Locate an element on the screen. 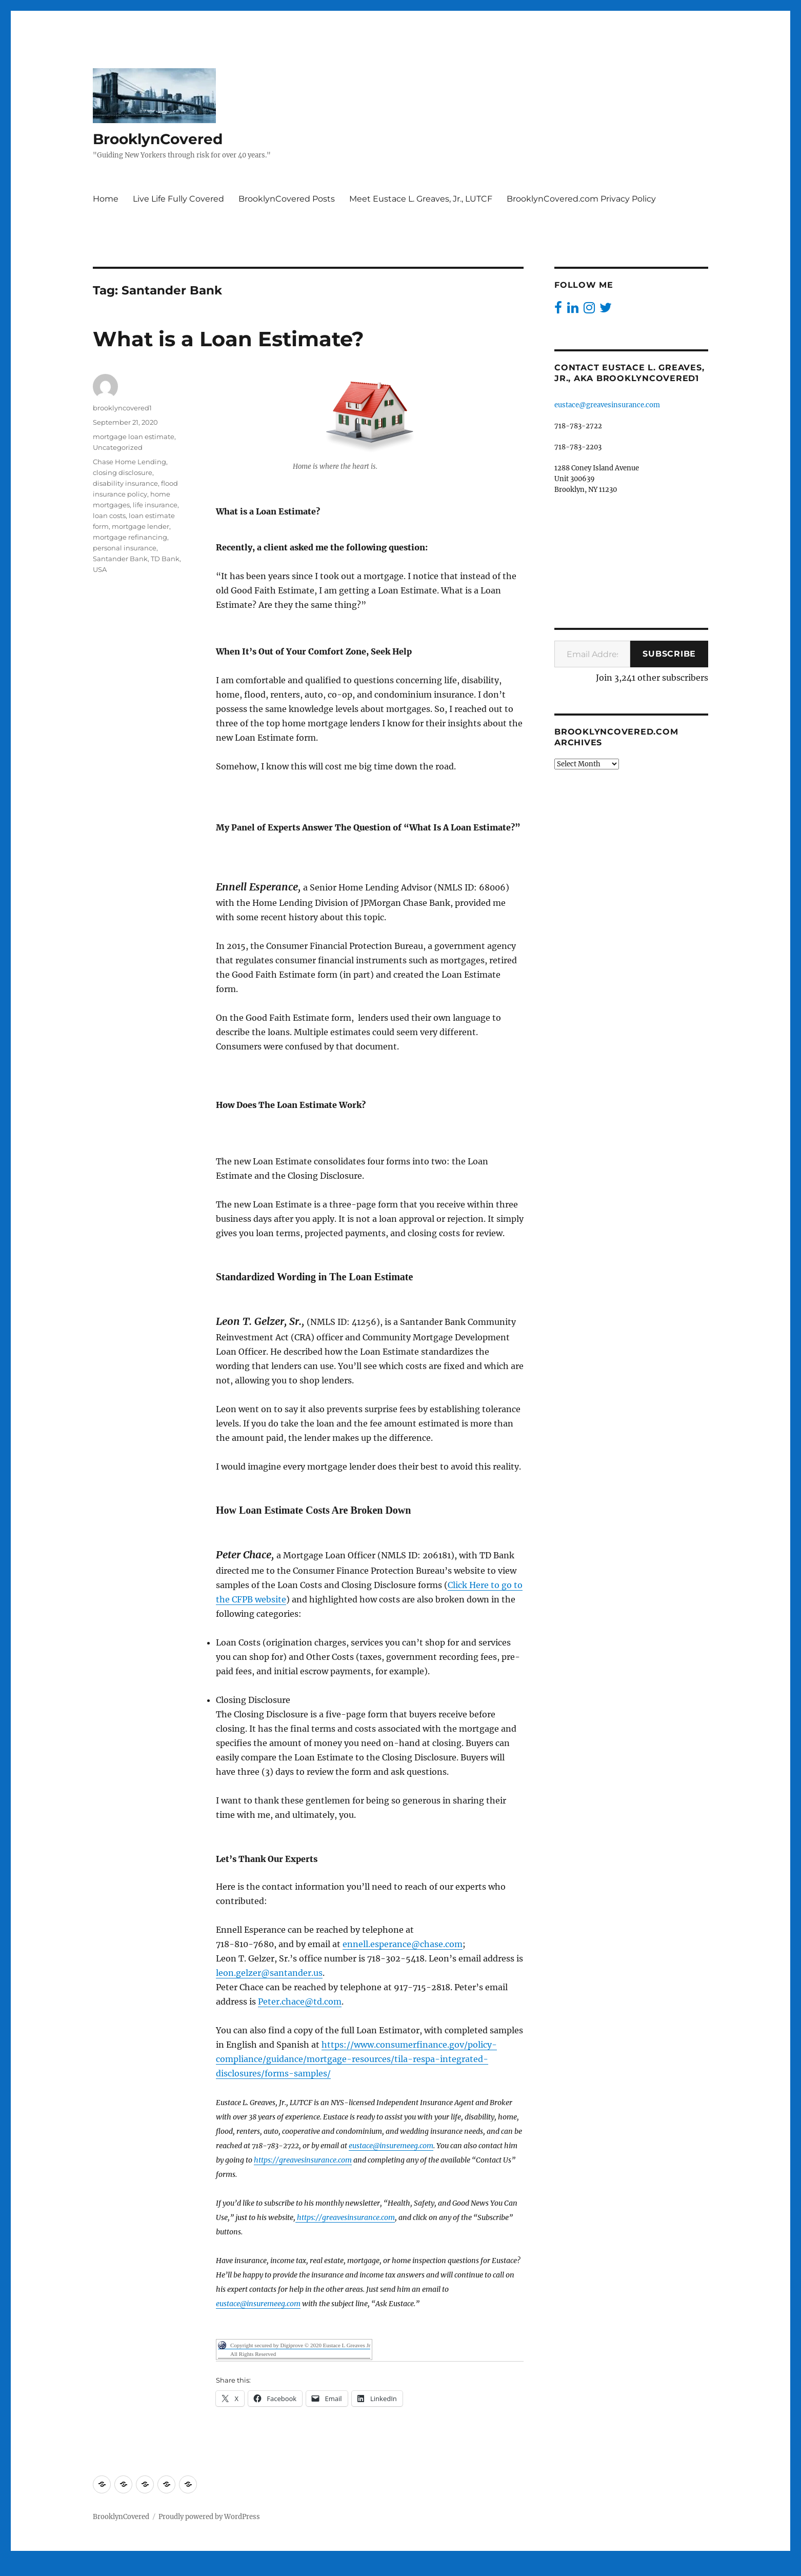 Image resolution: width=801 pixels, height=2576 pixels. mortgage refinancing is located at coordinates (130, 537).